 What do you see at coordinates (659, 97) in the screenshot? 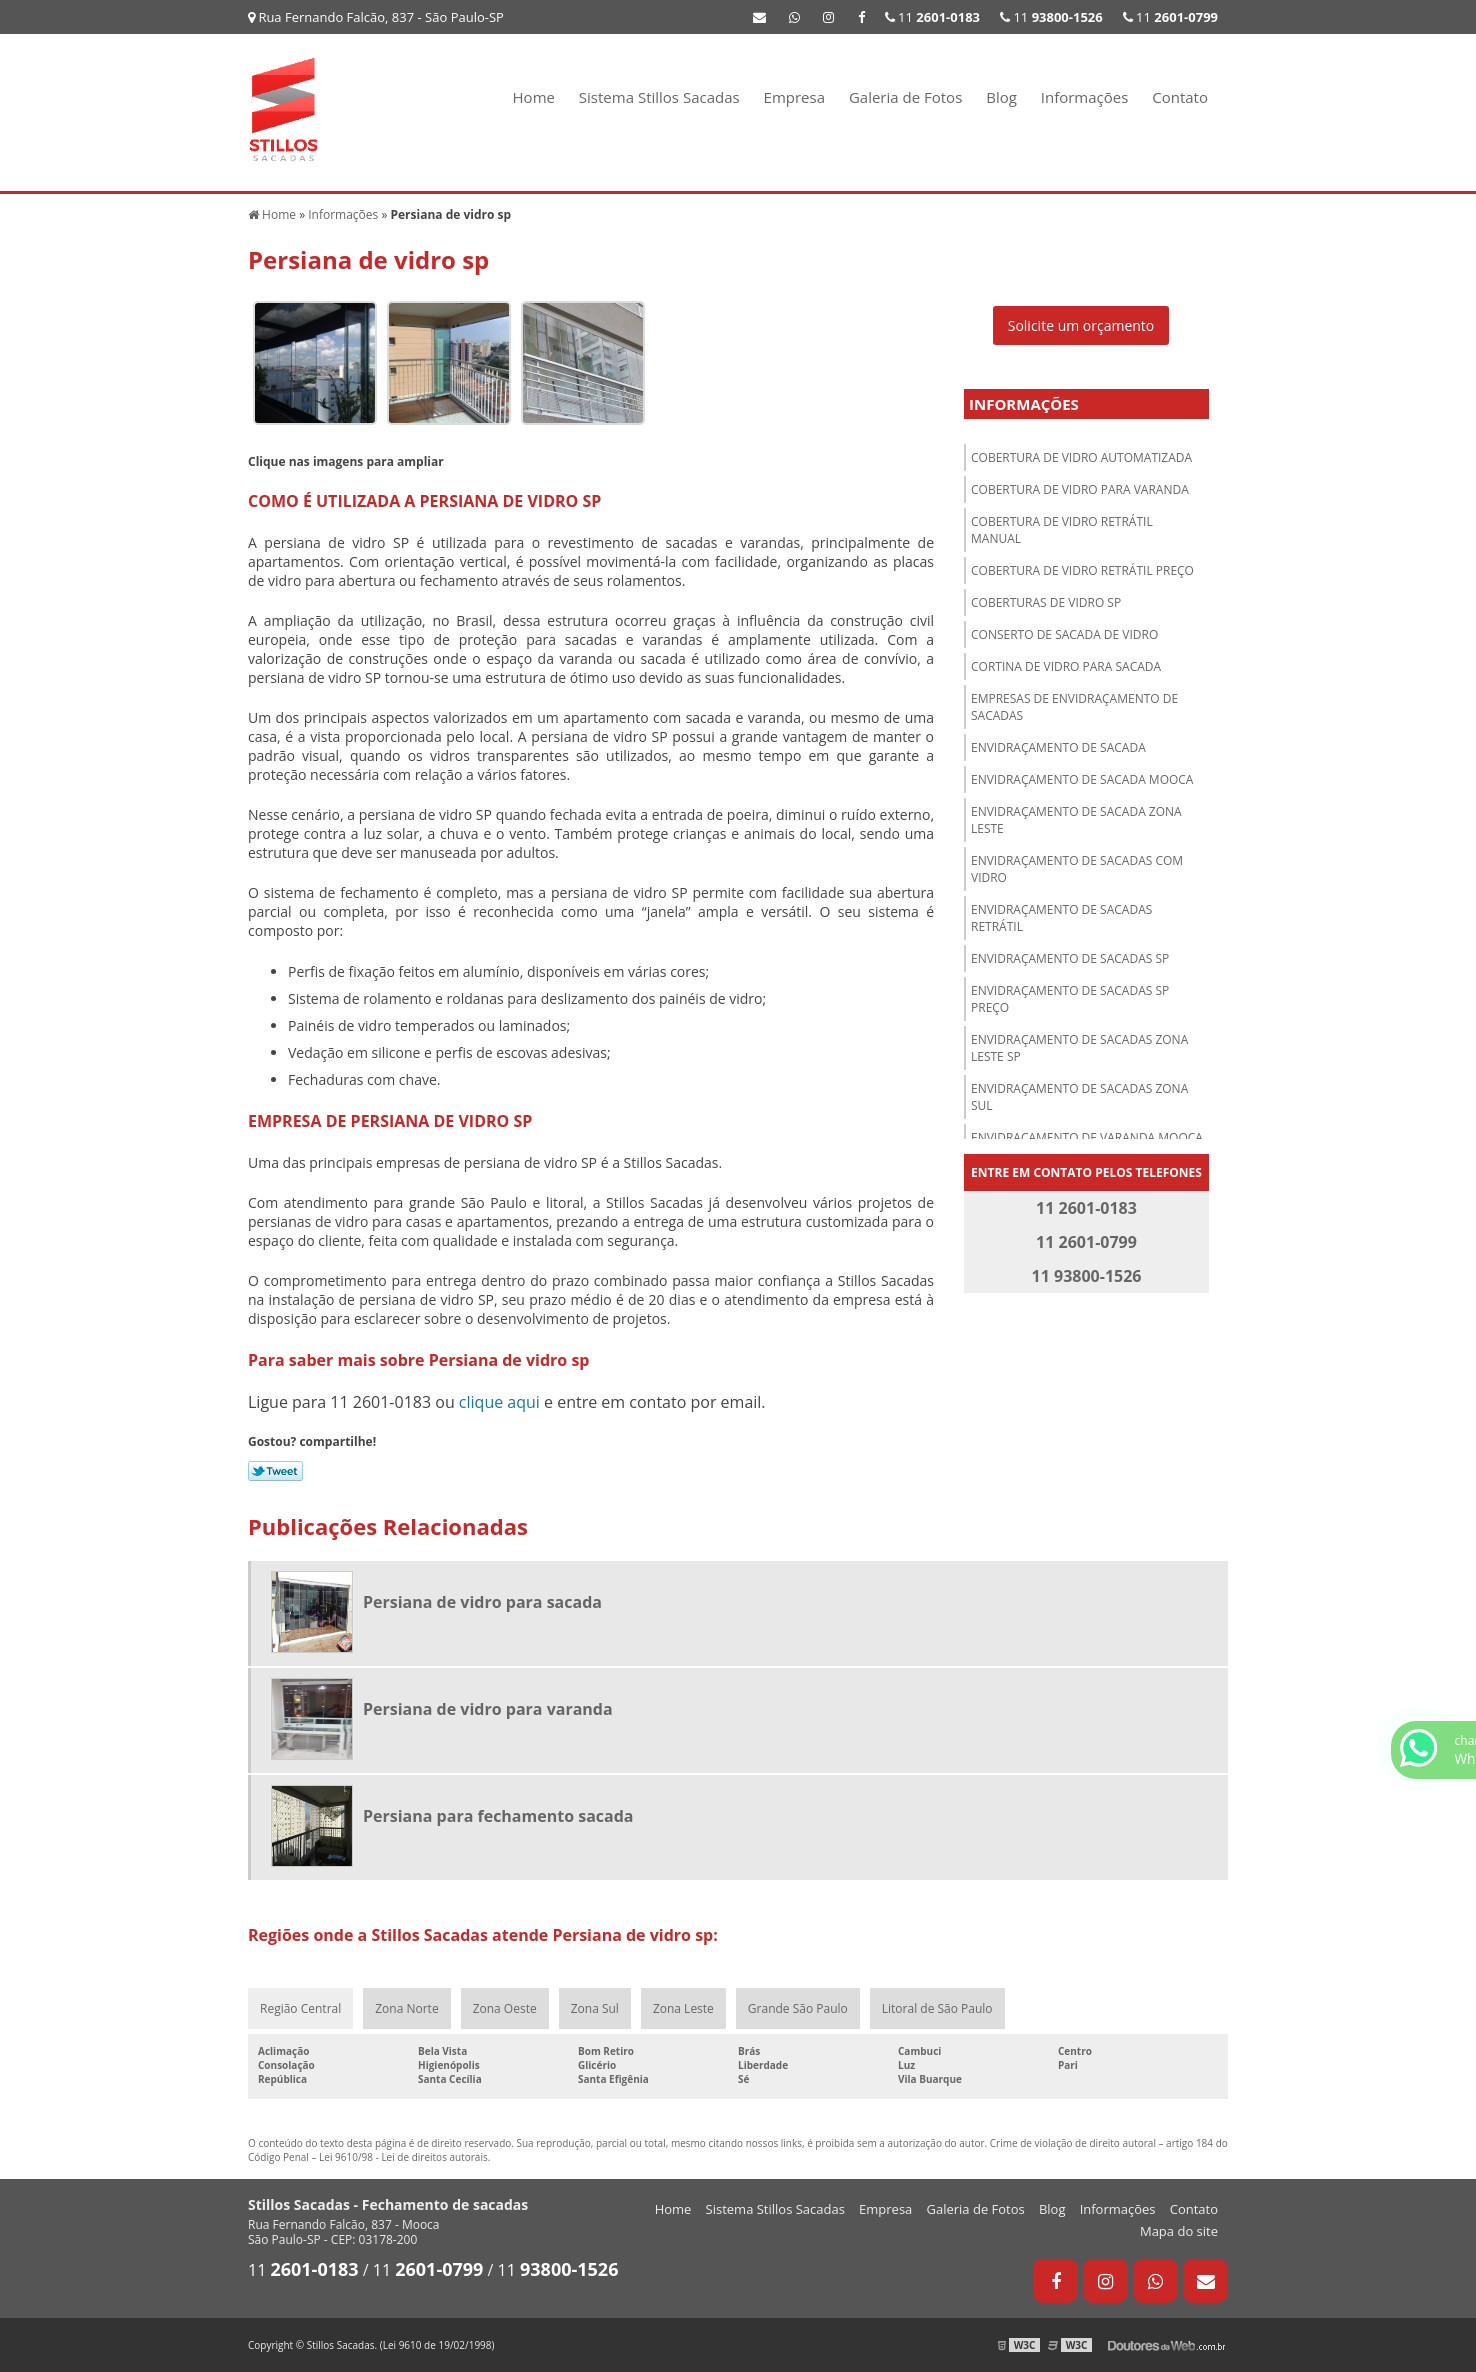
I see `Sistema Stillos Sacadas` at bounding box center [659, 97].